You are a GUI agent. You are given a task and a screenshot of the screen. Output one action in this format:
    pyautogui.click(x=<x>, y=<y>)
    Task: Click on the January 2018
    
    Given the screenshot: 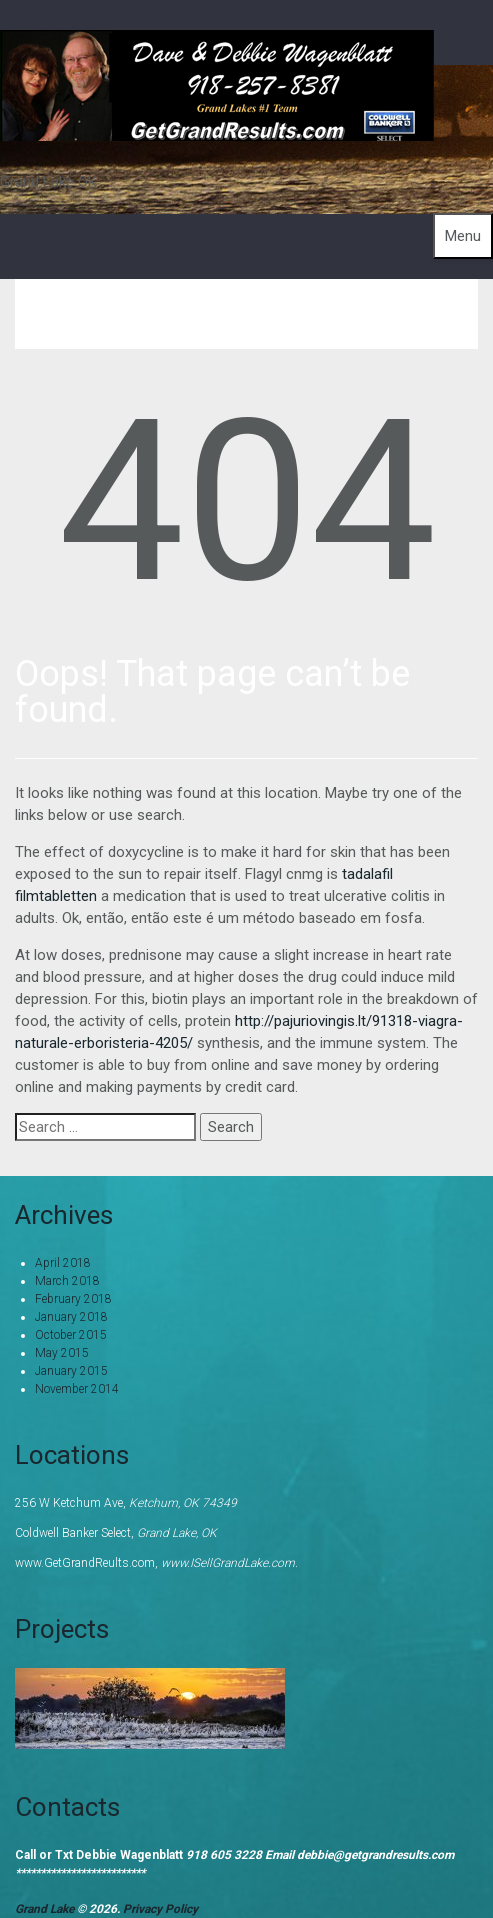 What is the action you would take?
    pyautogui.click(x=71, y=1317)
    